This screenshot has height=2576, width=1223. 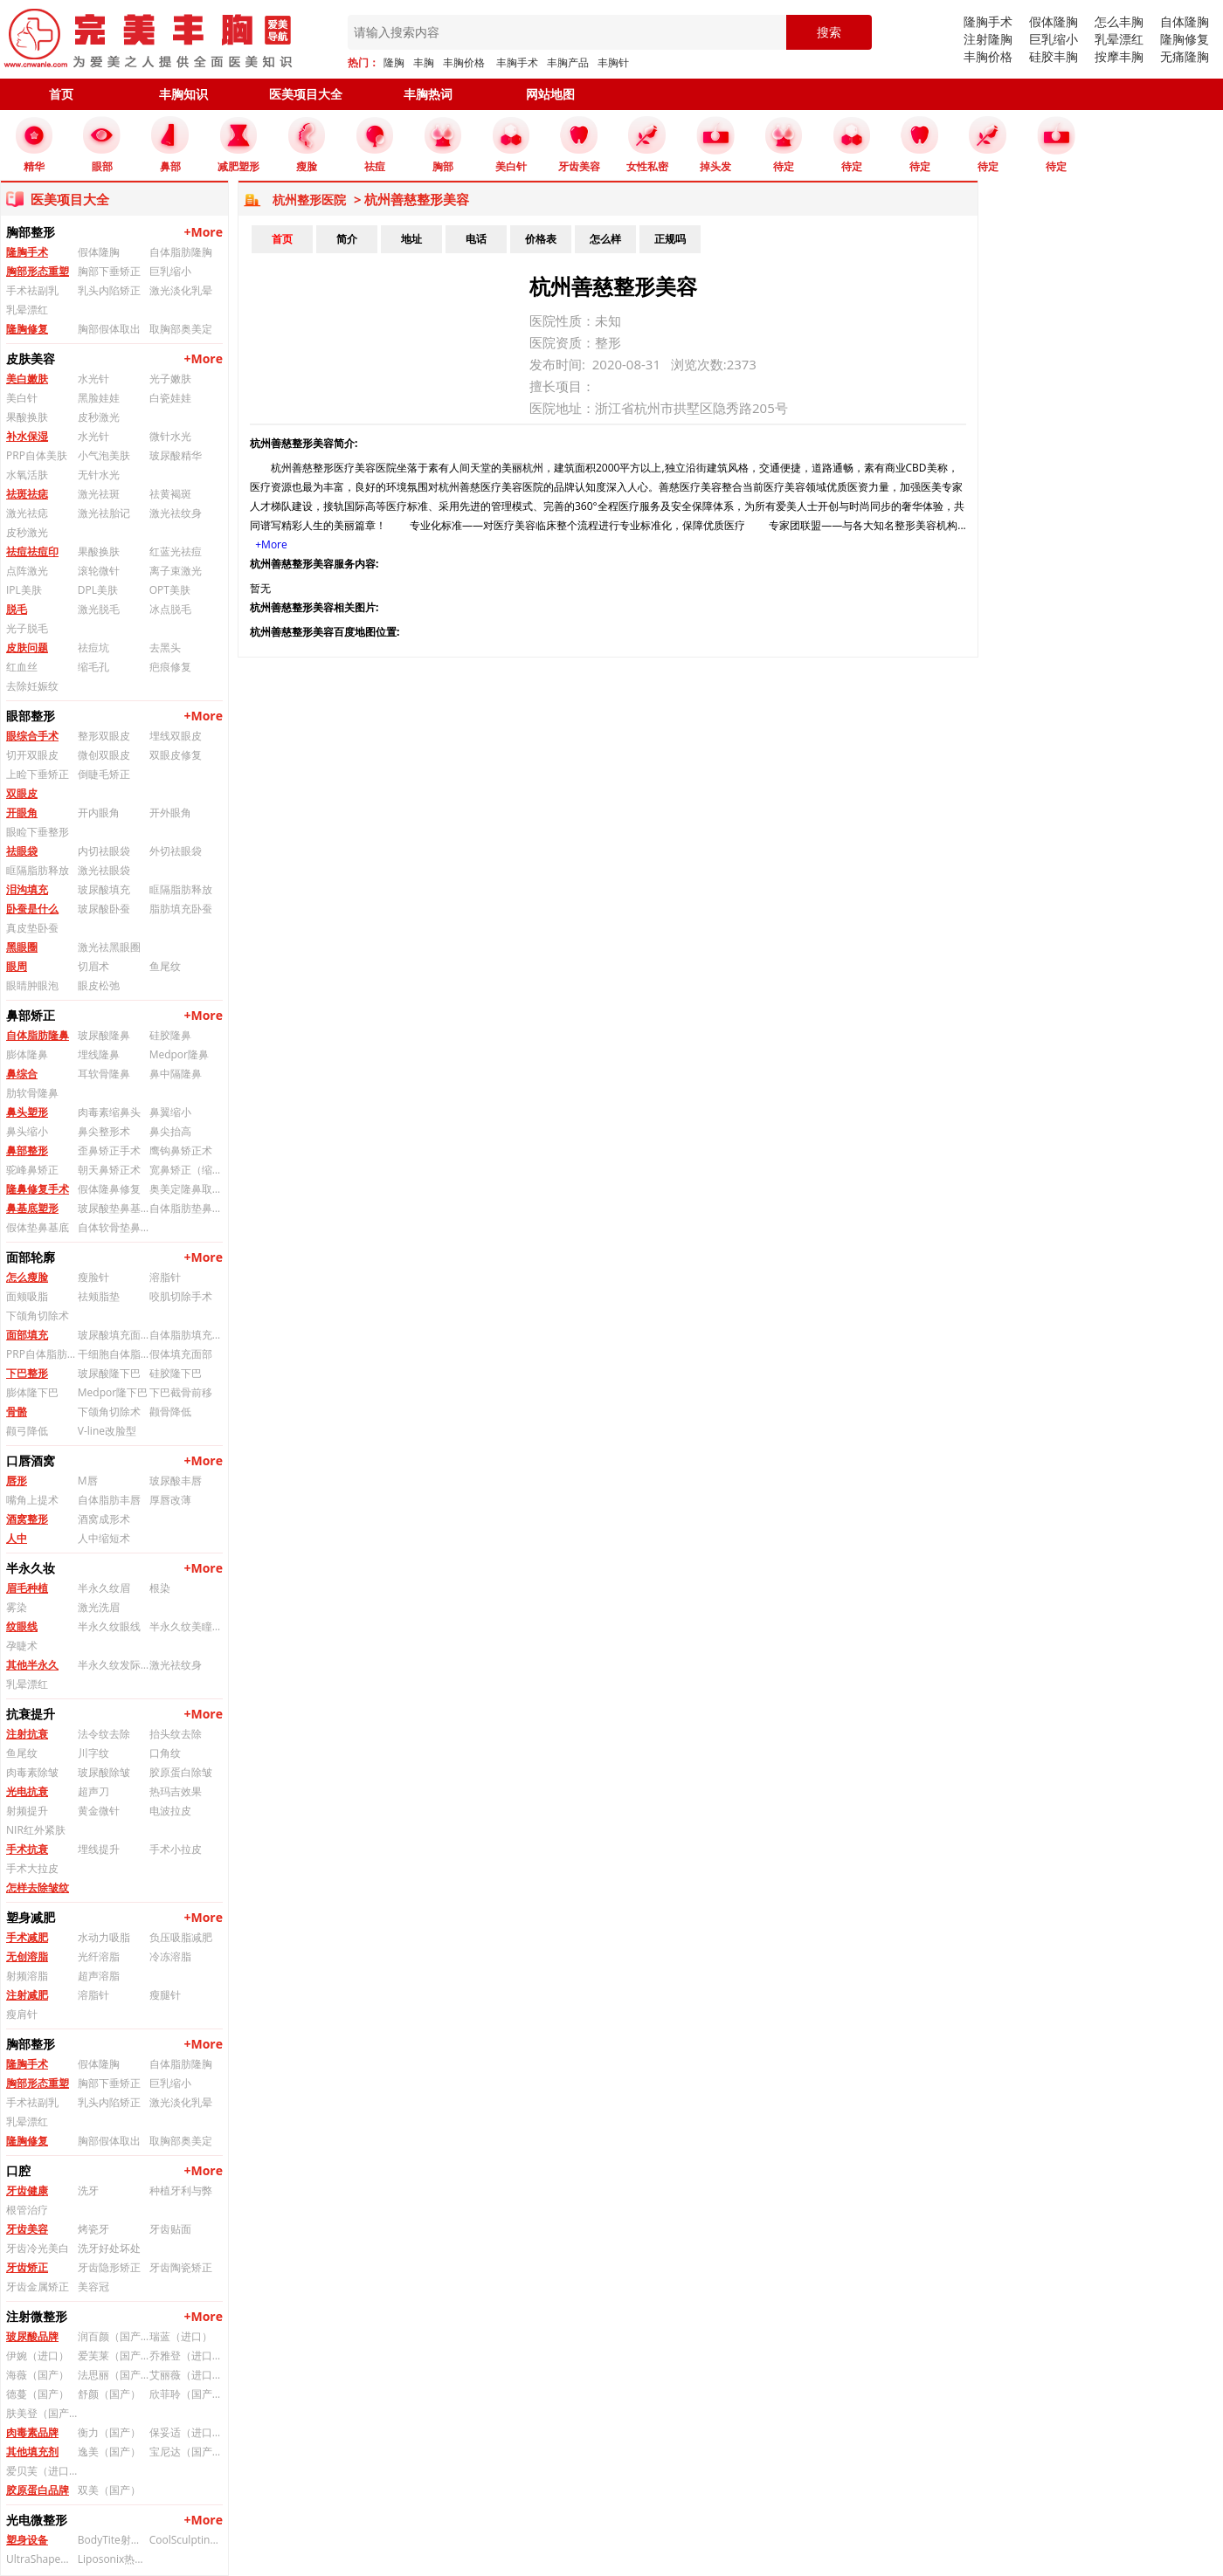 I want to click on 玻尿酸丰唇, so click(x=175, y=1480).